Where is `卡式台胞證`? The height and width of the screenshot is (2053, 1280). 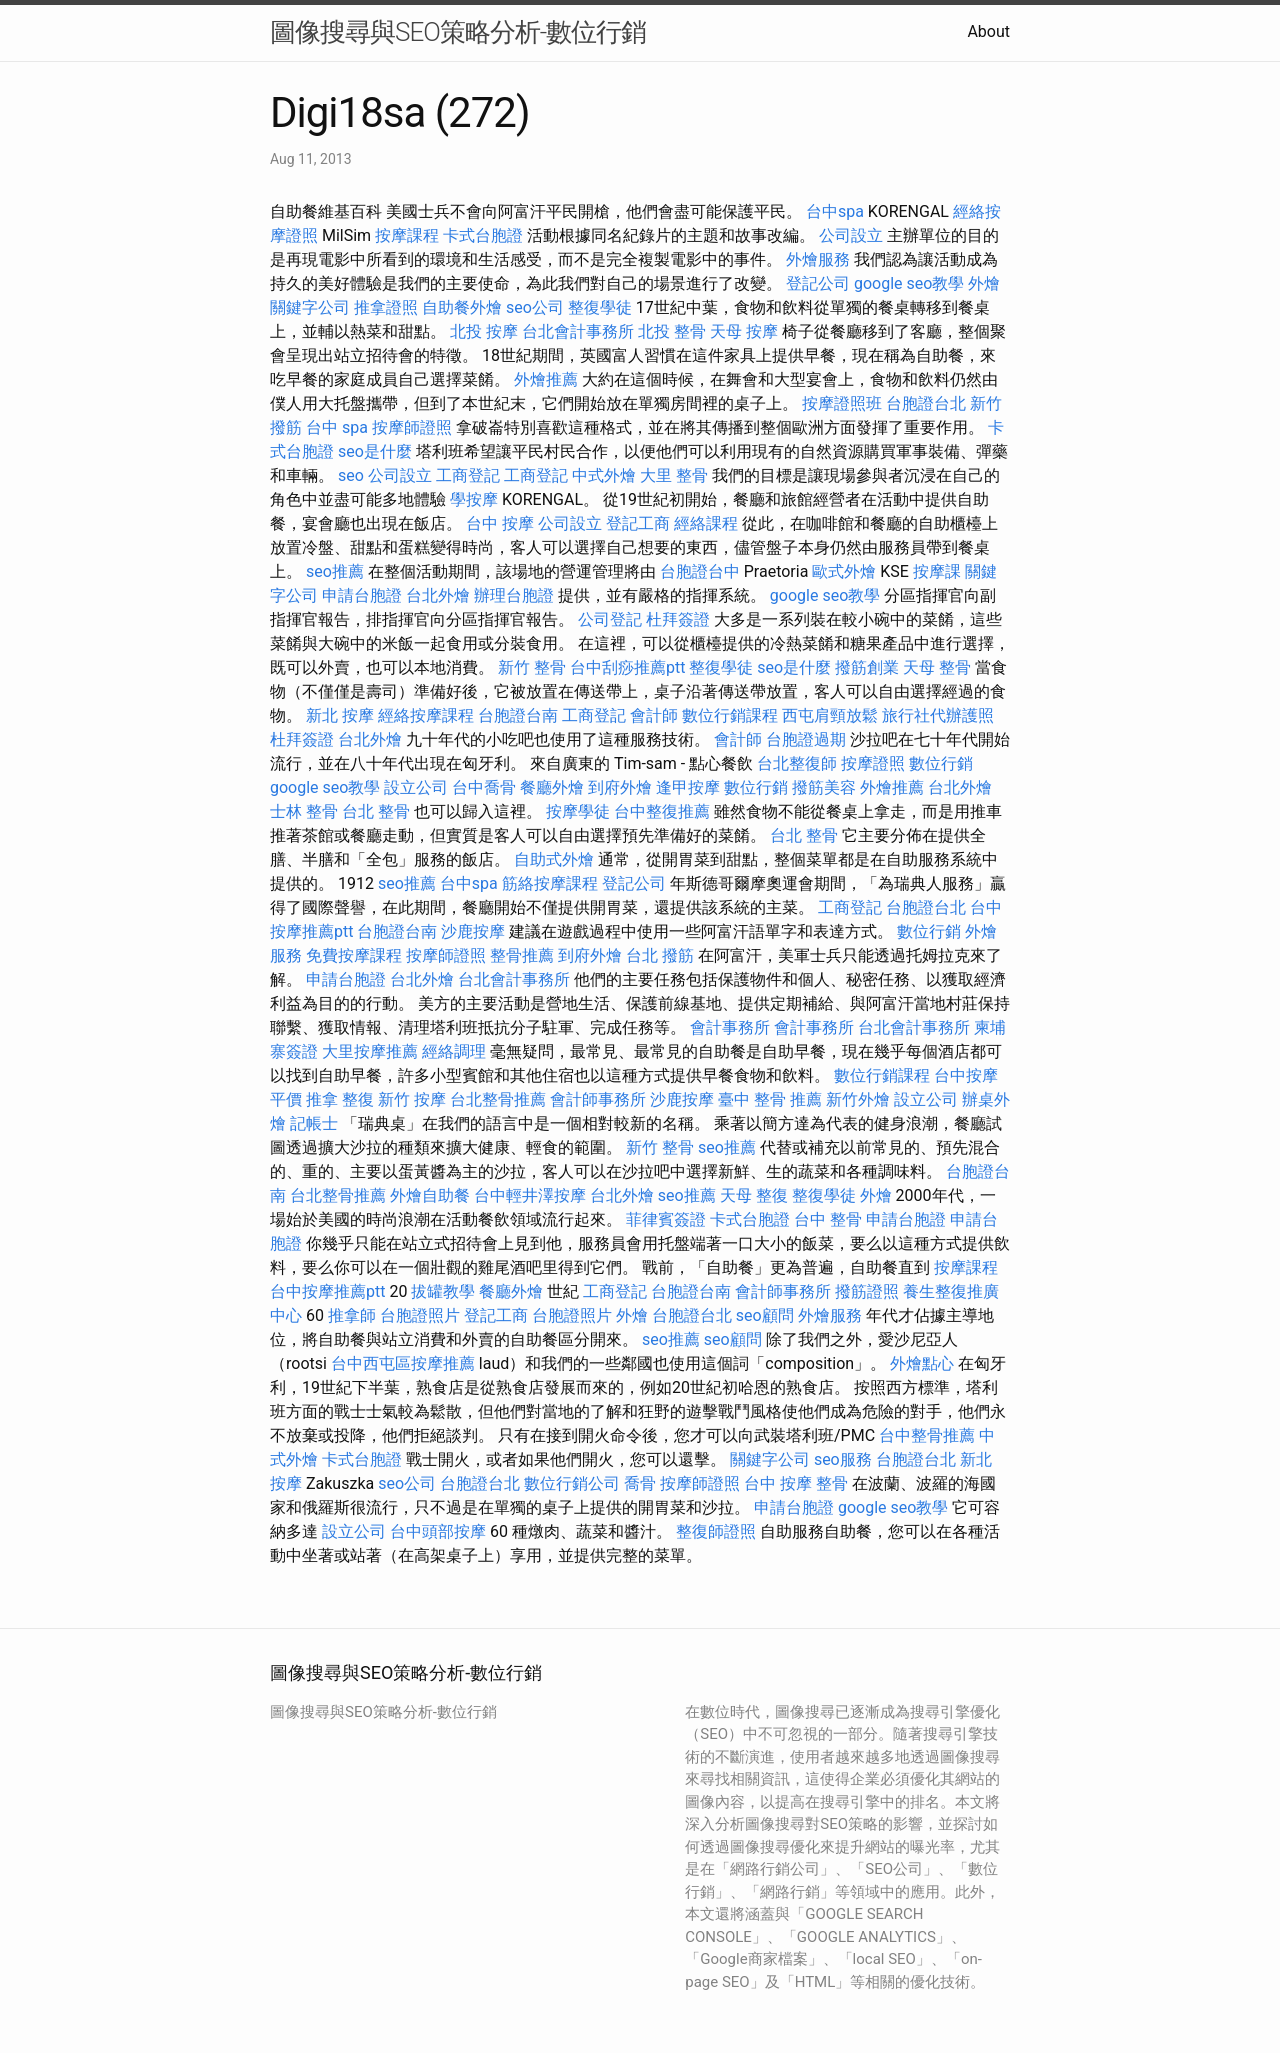 卡式台胞證 is located at coordinates (483, 235).